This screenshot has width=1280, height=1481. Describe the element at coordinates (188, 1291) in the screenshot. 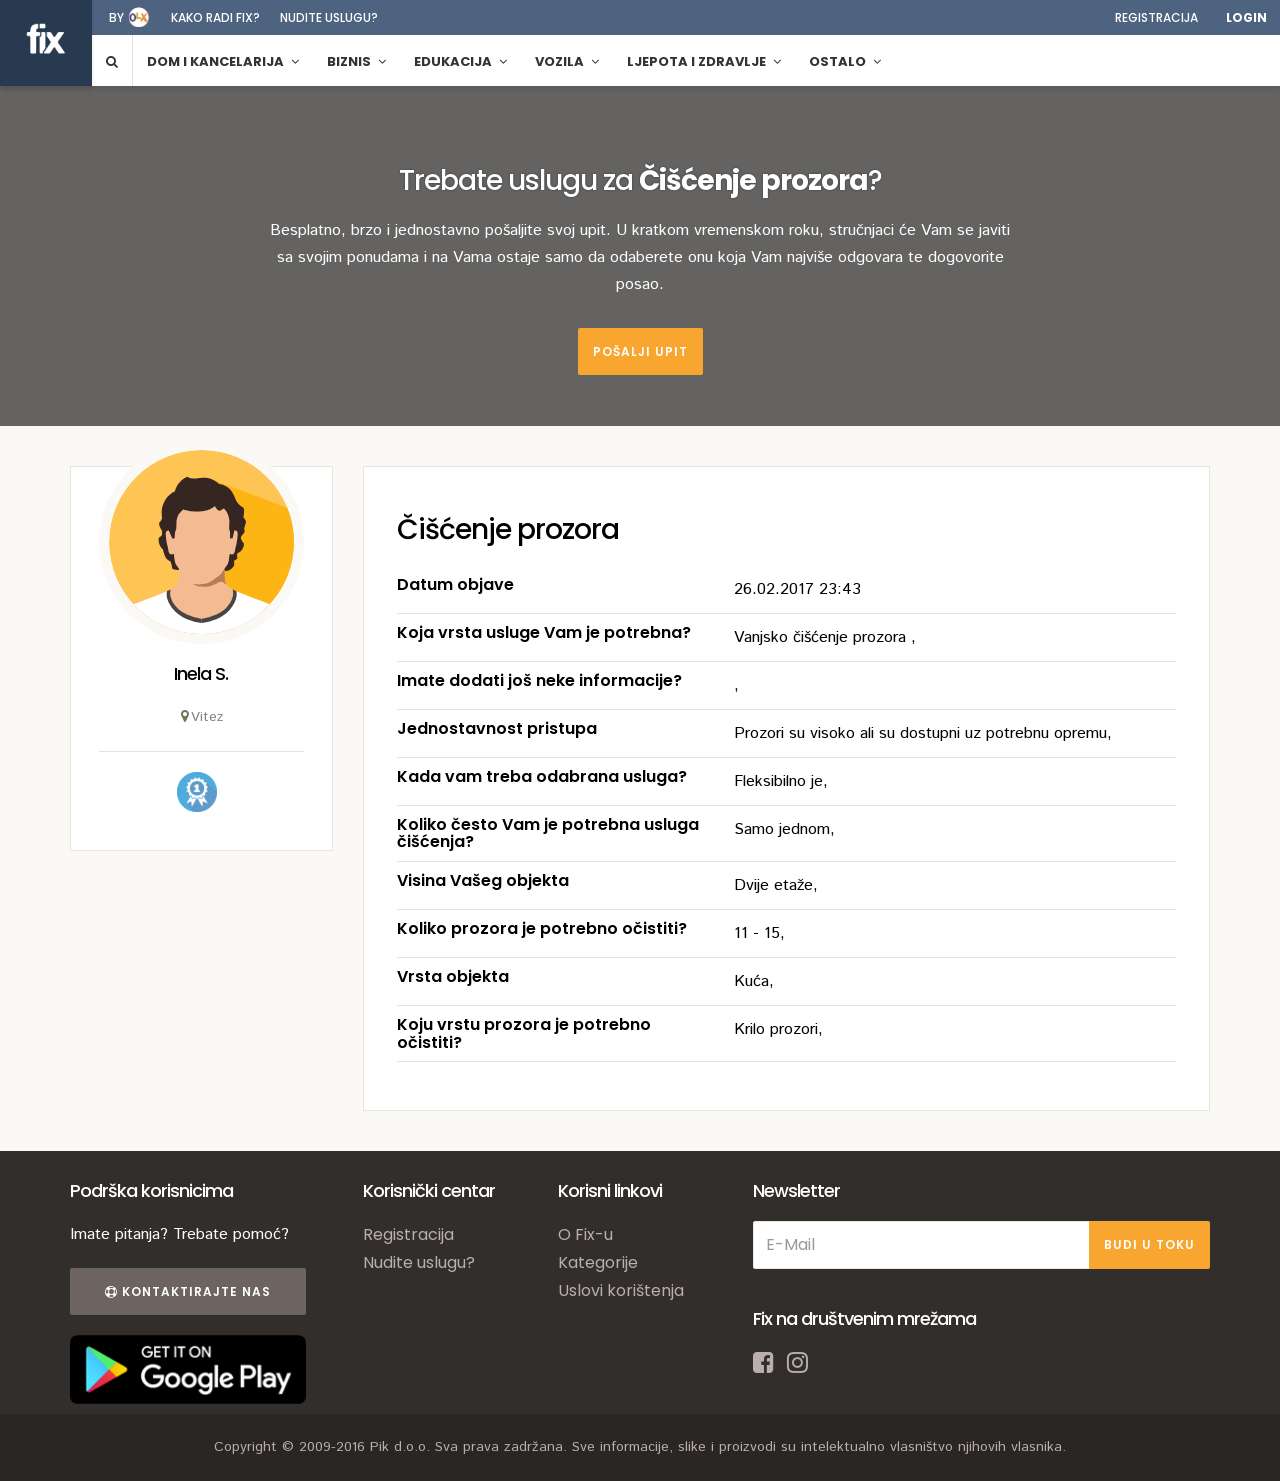

I see `Kontaktirajte nas` at that location.